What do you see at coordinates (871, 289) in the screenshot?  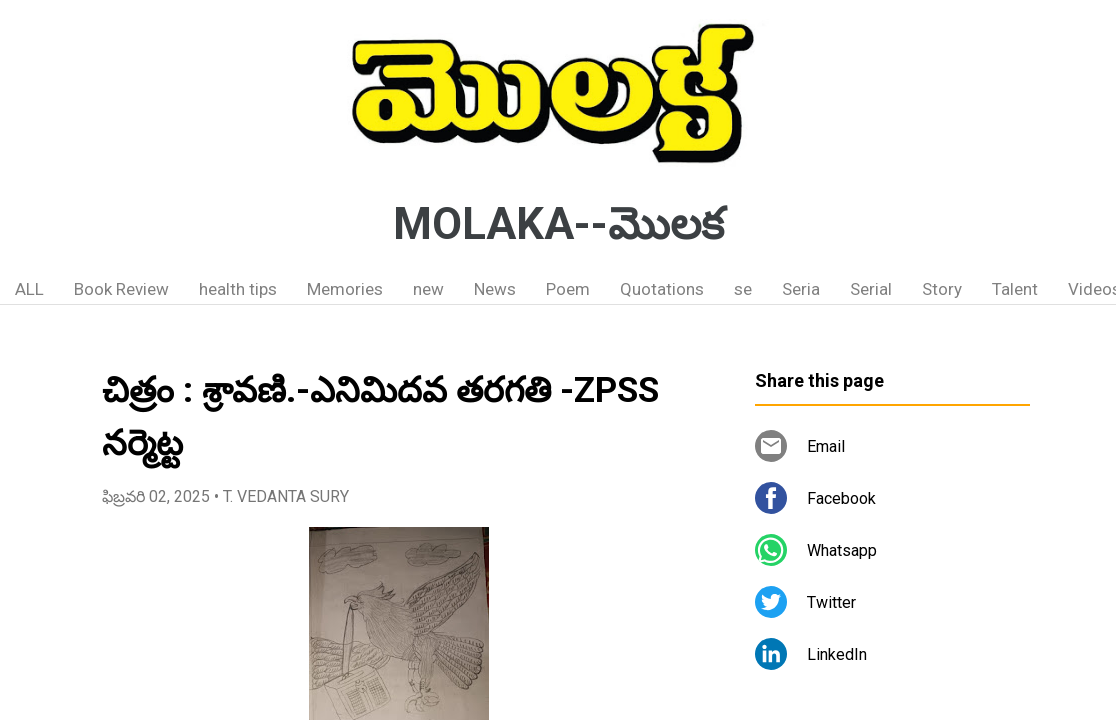 I see `Serial` at bounding box center [871, 289].